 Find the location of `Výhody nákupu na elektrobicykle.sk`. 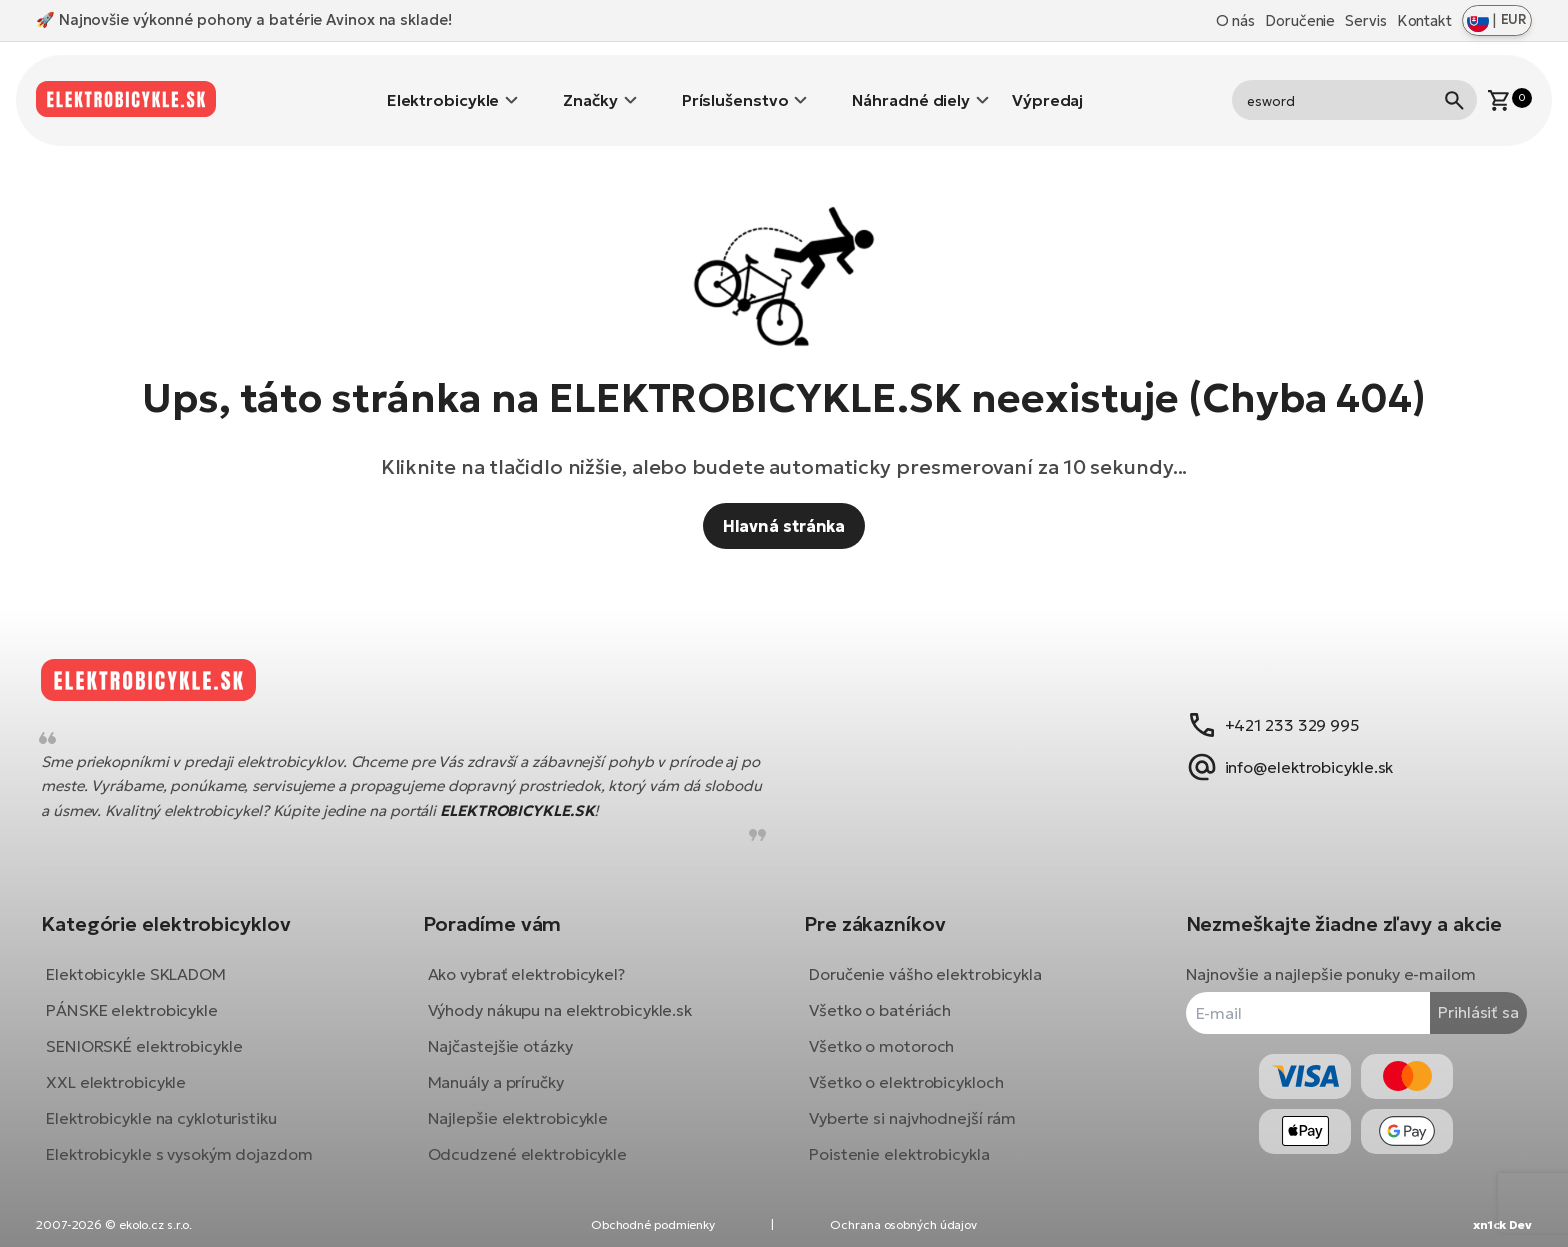

Výhody nákupu na elektrobicykle.sk is located at coordinates (567, 995).